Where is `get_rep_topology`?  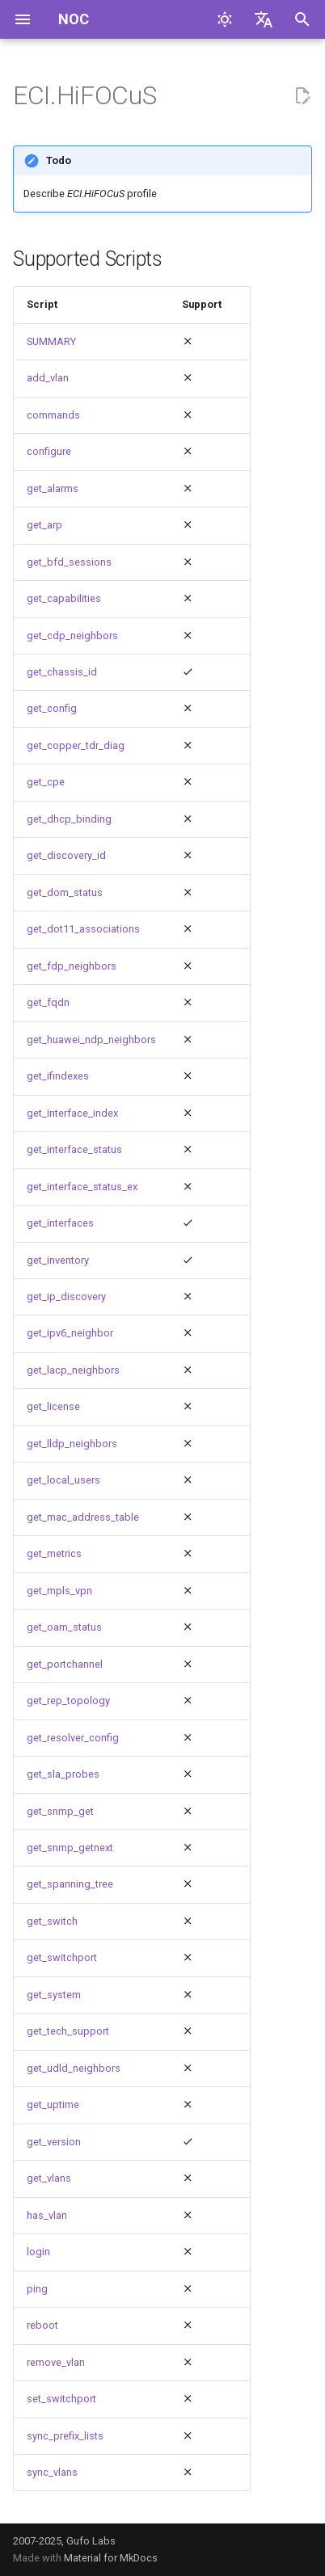
get_rep_topology is located at coordinates (68, 1700).